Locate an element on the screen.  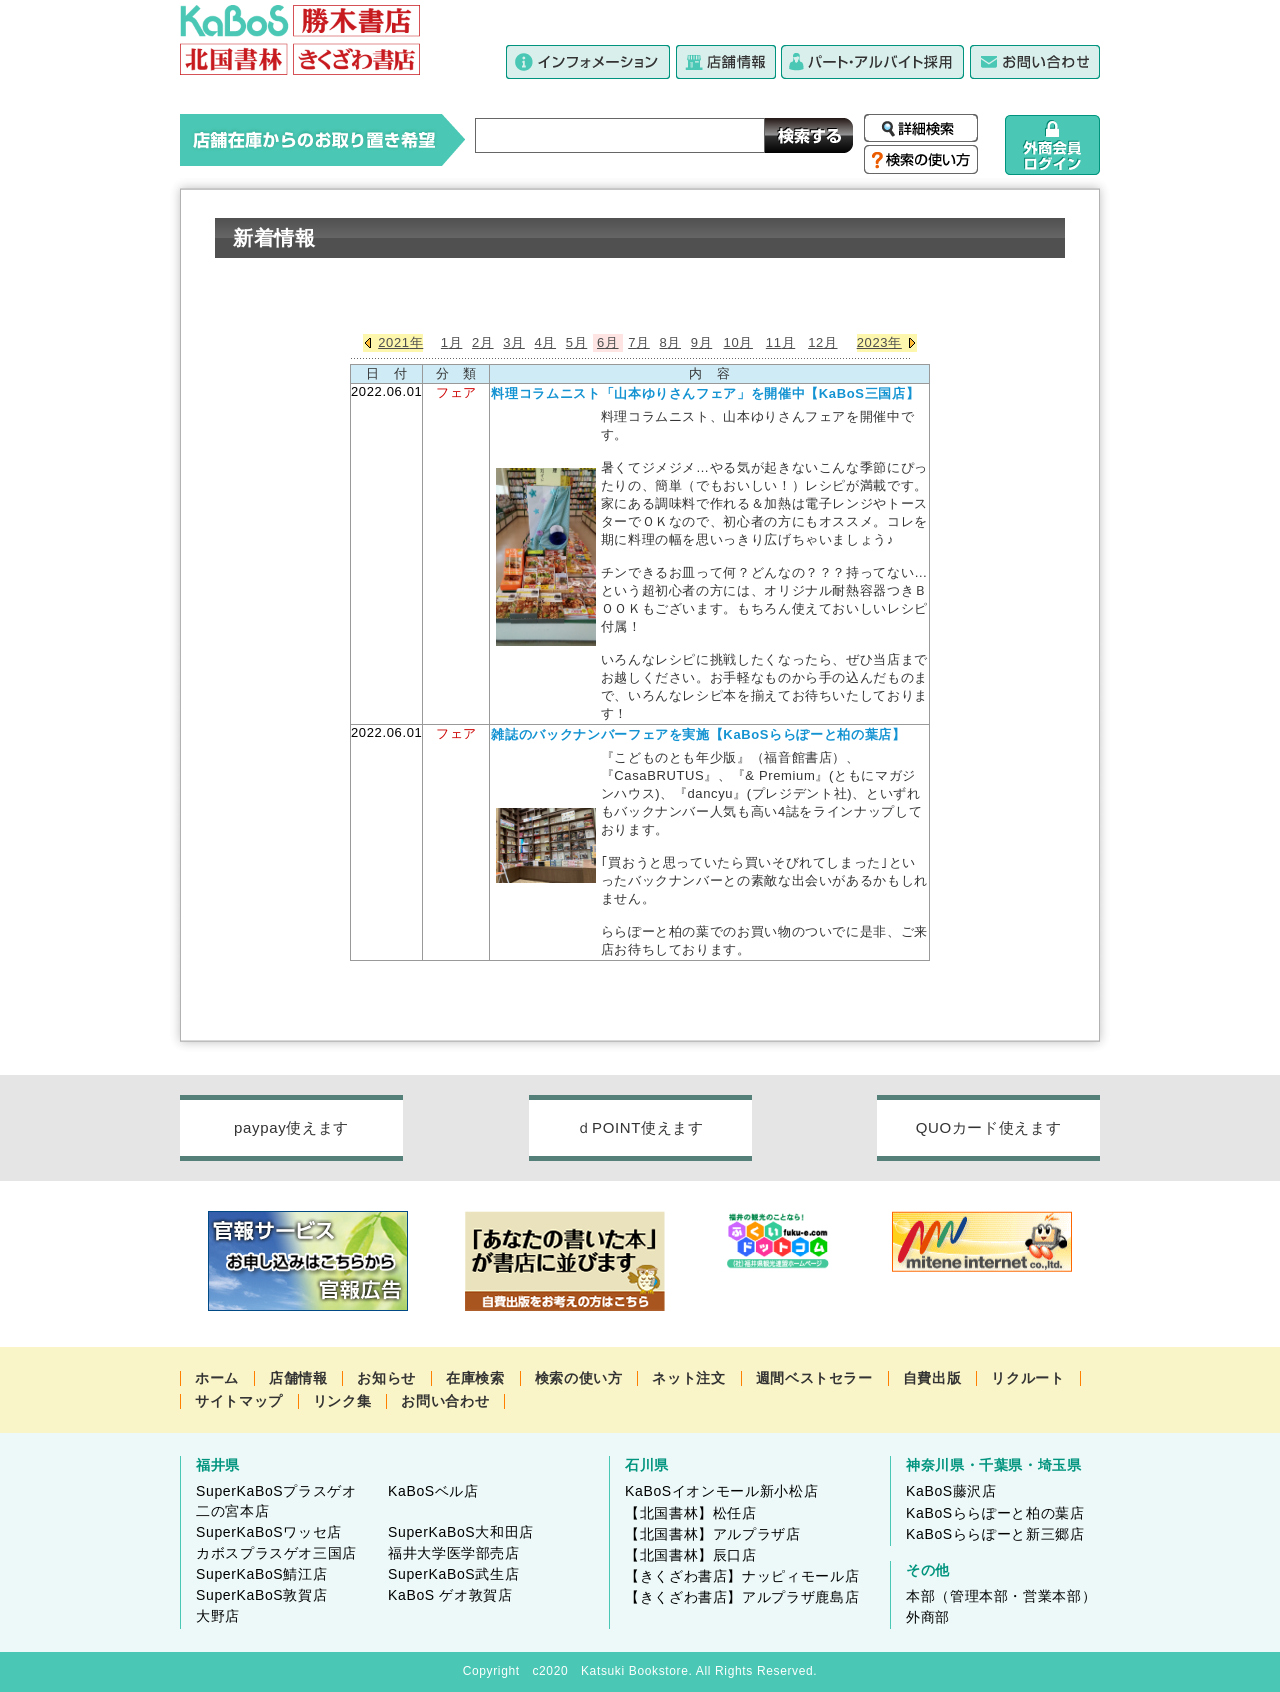
リンク集 is located at coordinates (342, 1401).